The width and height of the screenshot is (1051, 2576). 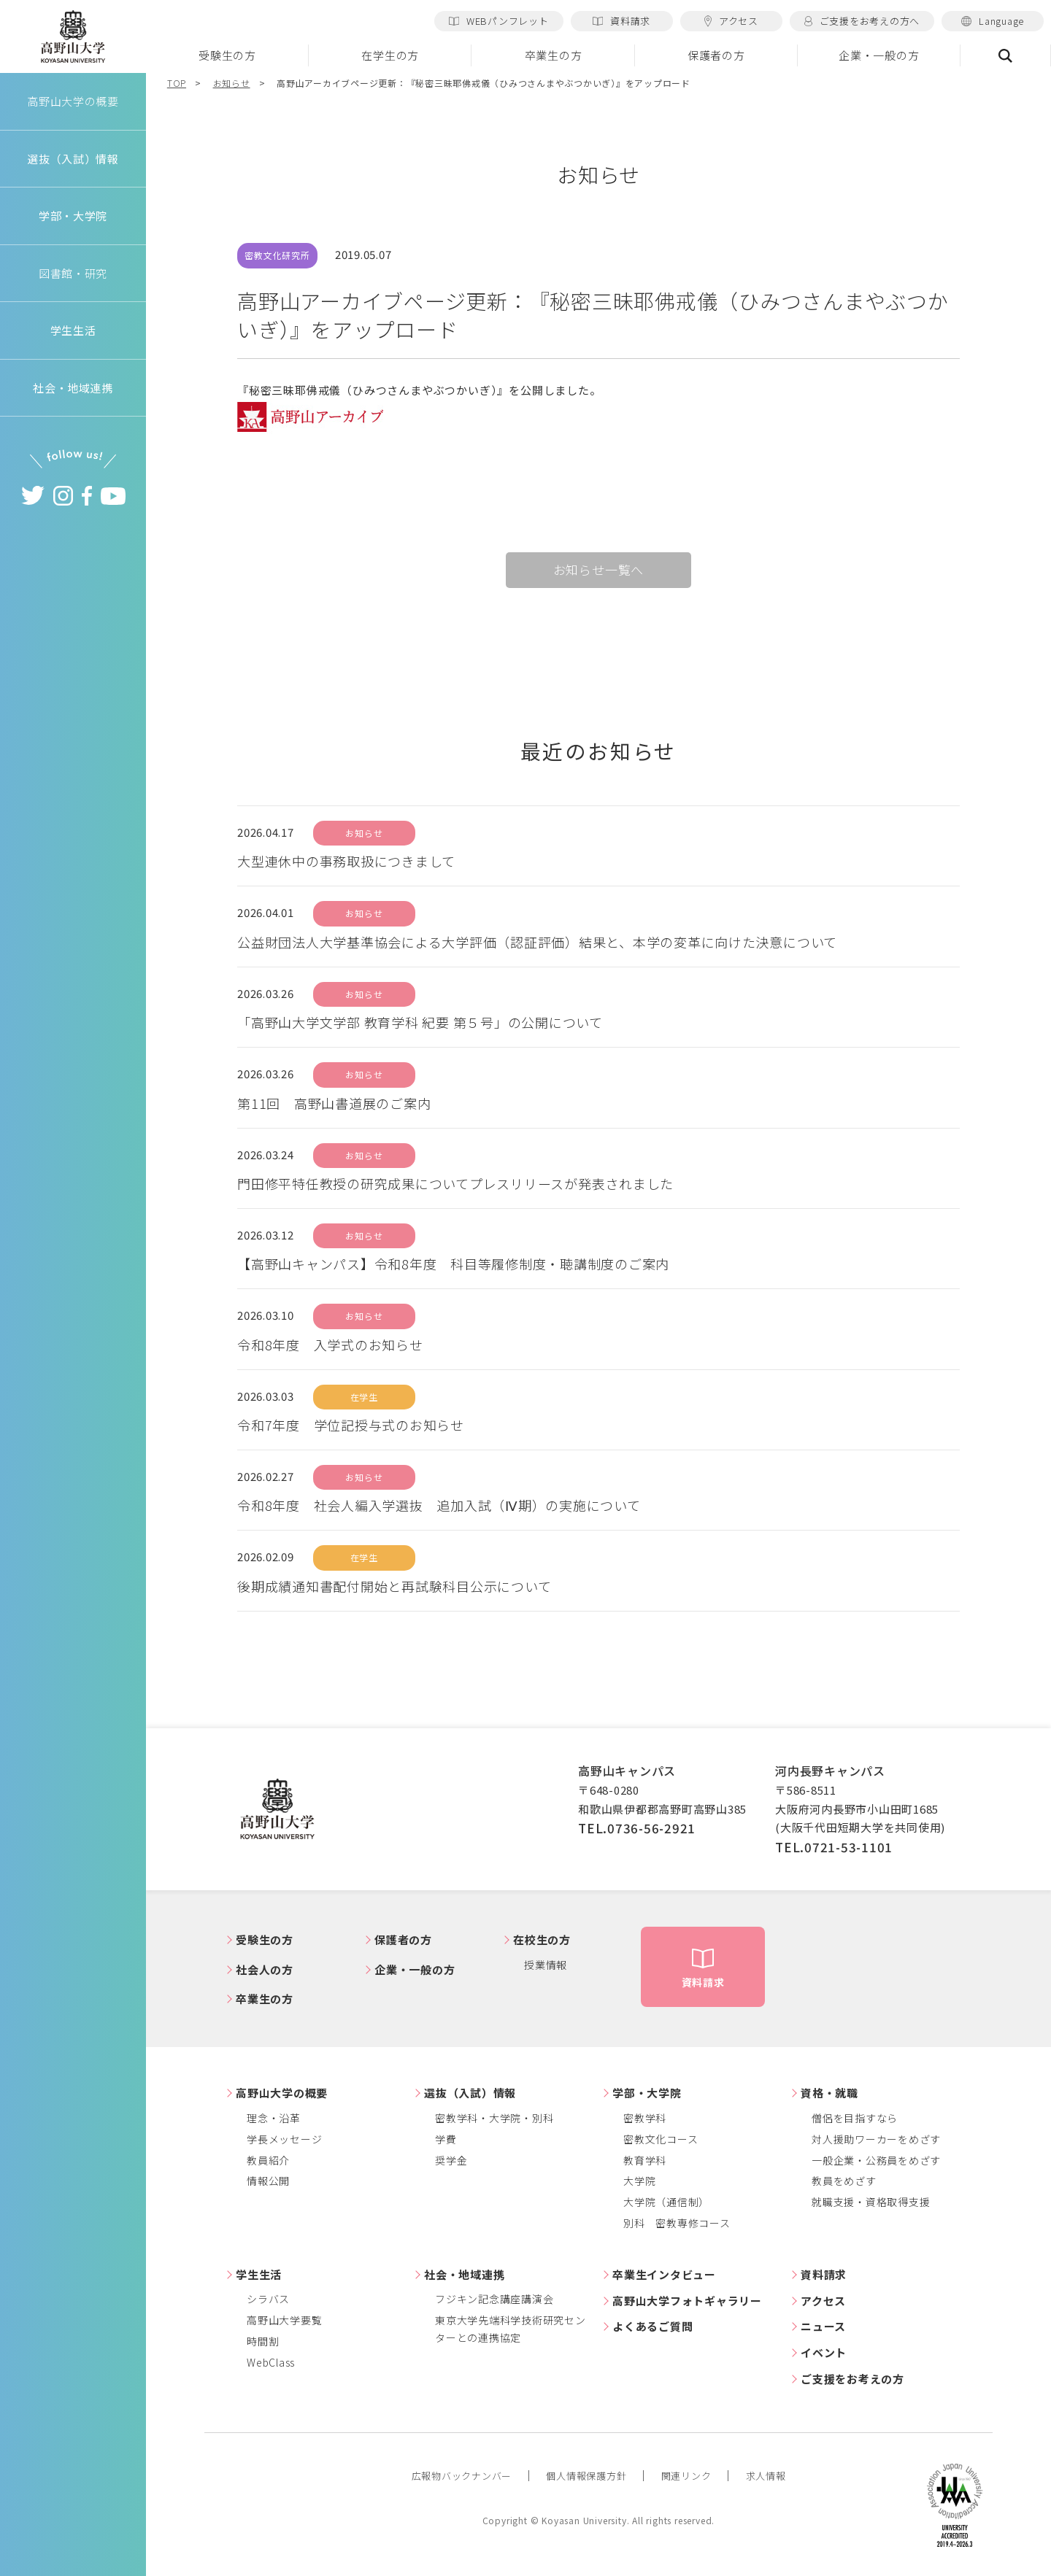 What do you see at coordinates (644, 2118) in the screenshot?
I see `密教学科` at bounding box center [644, 2118].